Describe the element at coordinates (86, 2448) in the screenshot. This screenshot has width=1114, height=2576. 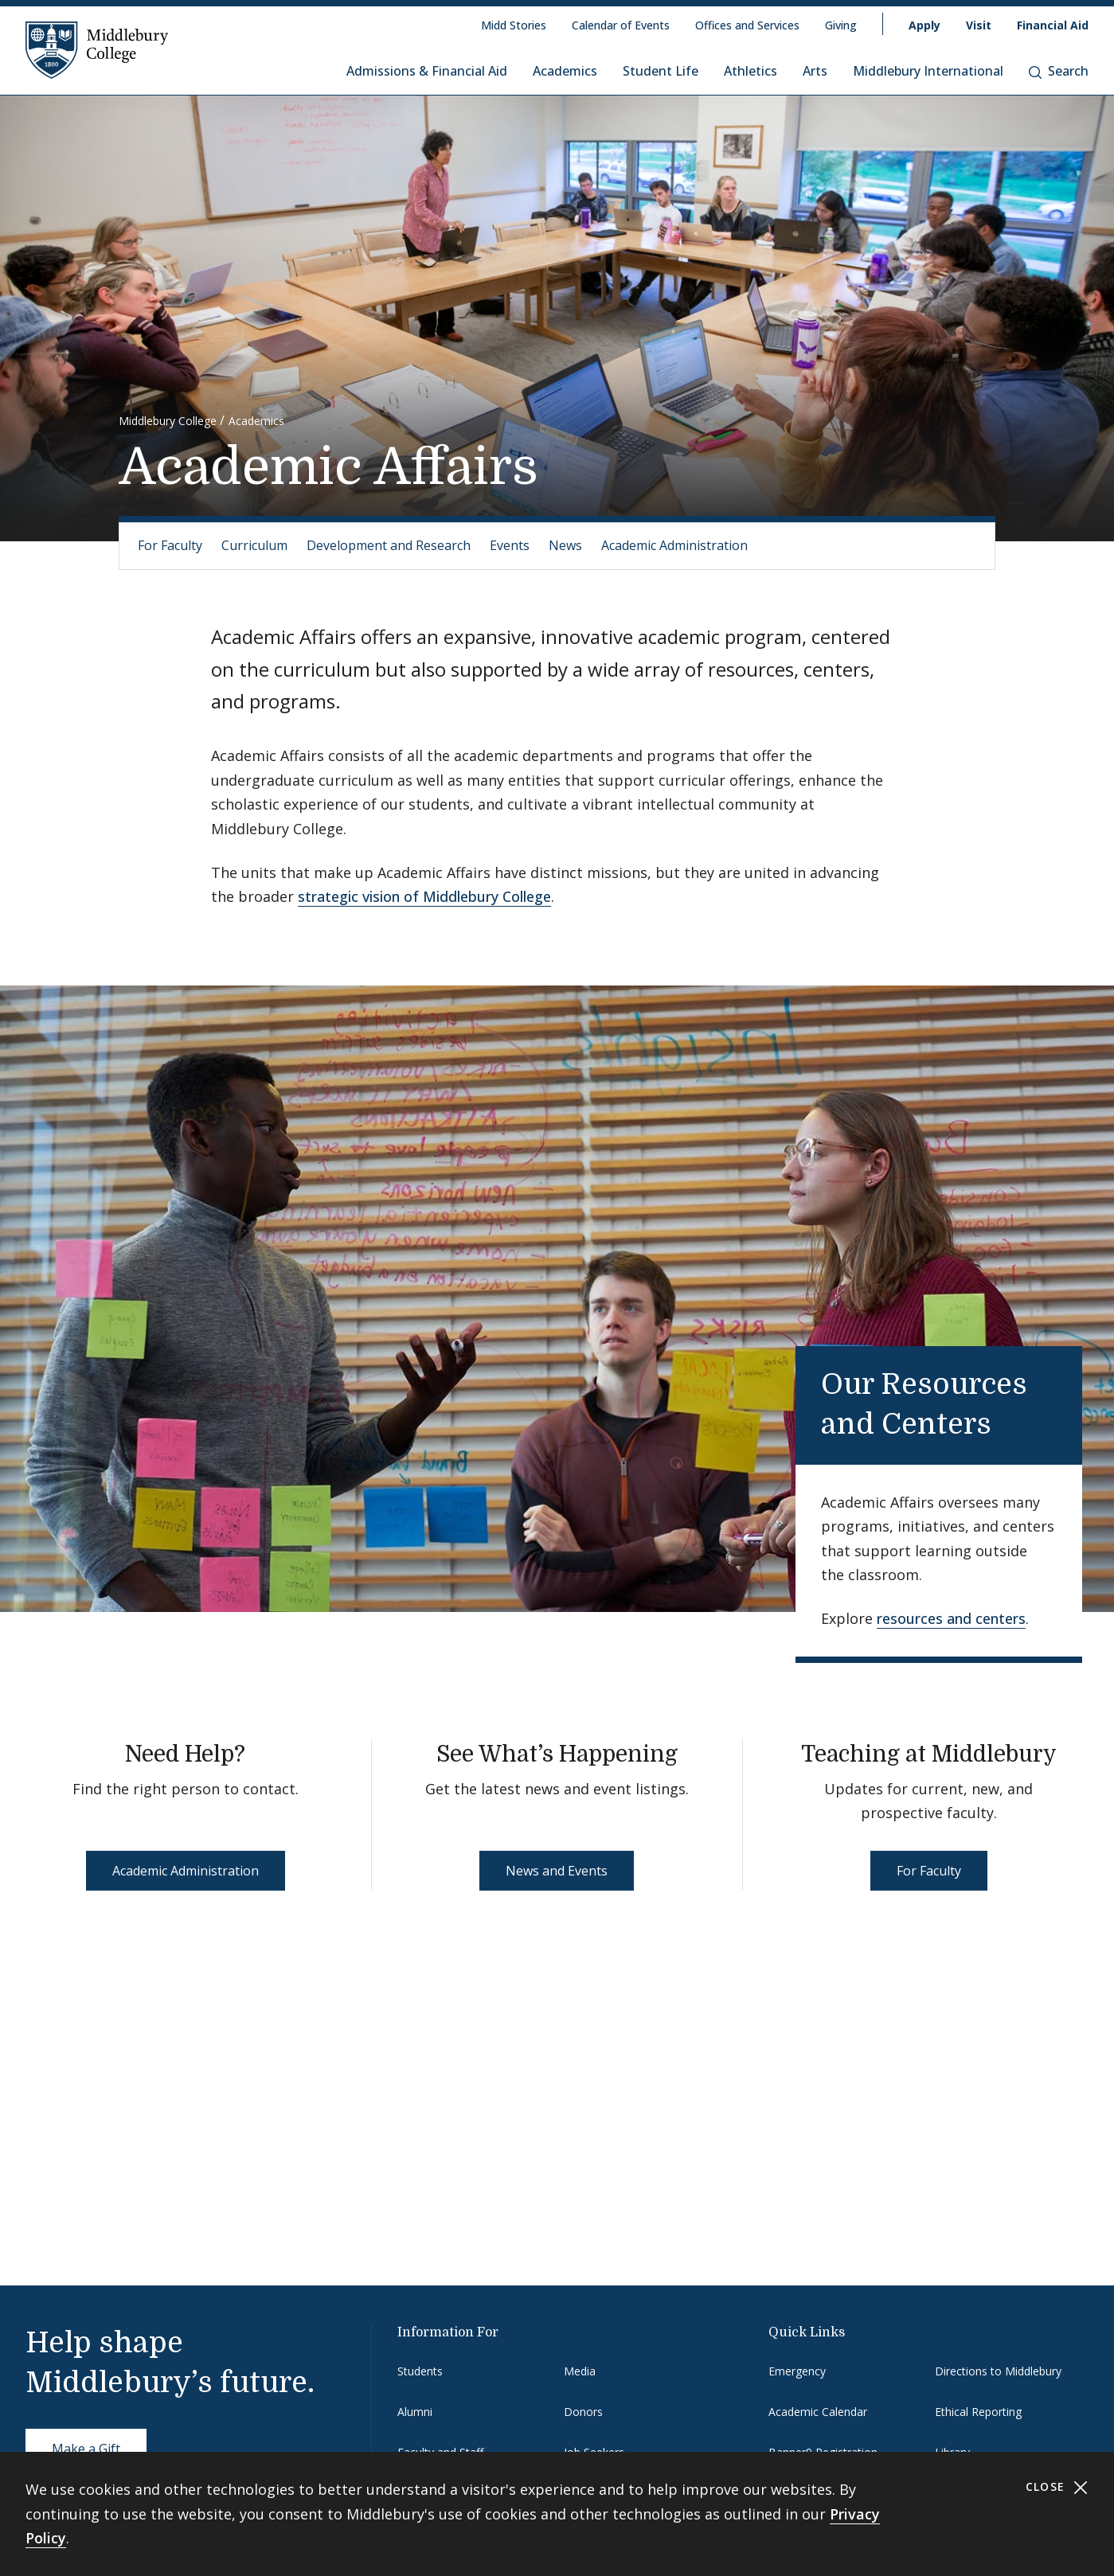
I see `Make a Gift` at that location.